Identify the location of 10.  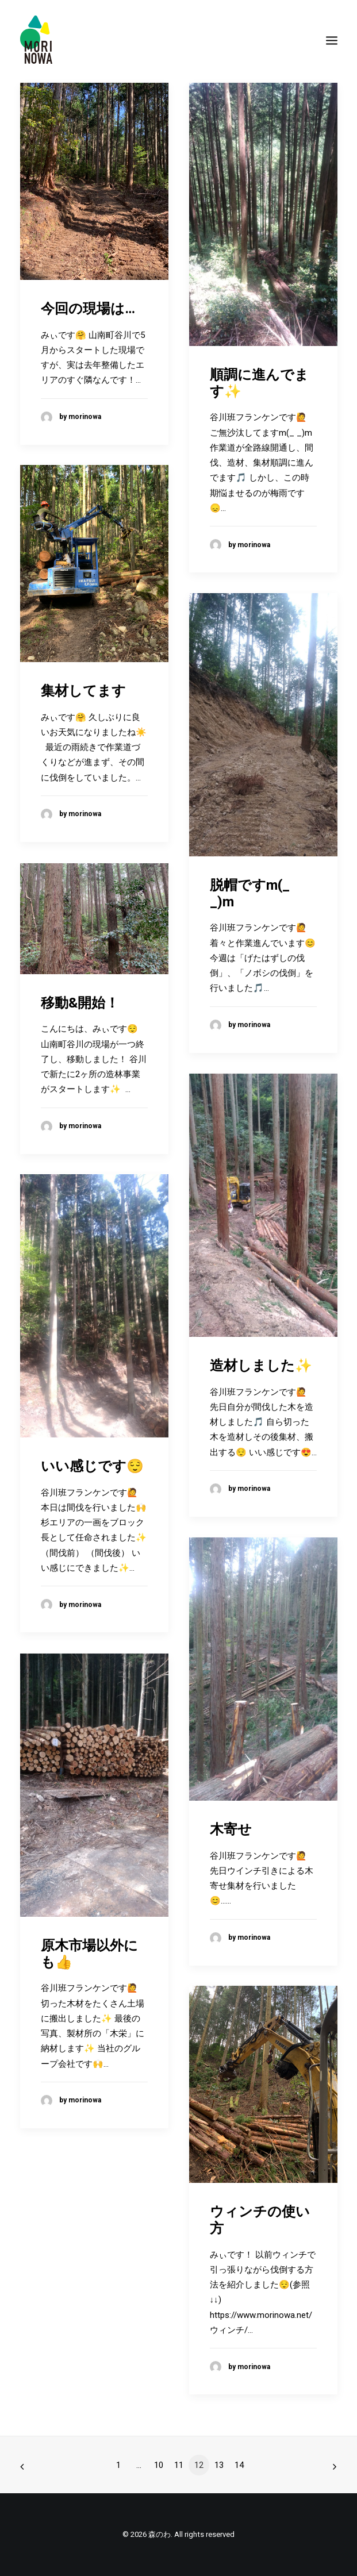
(158, 2465).